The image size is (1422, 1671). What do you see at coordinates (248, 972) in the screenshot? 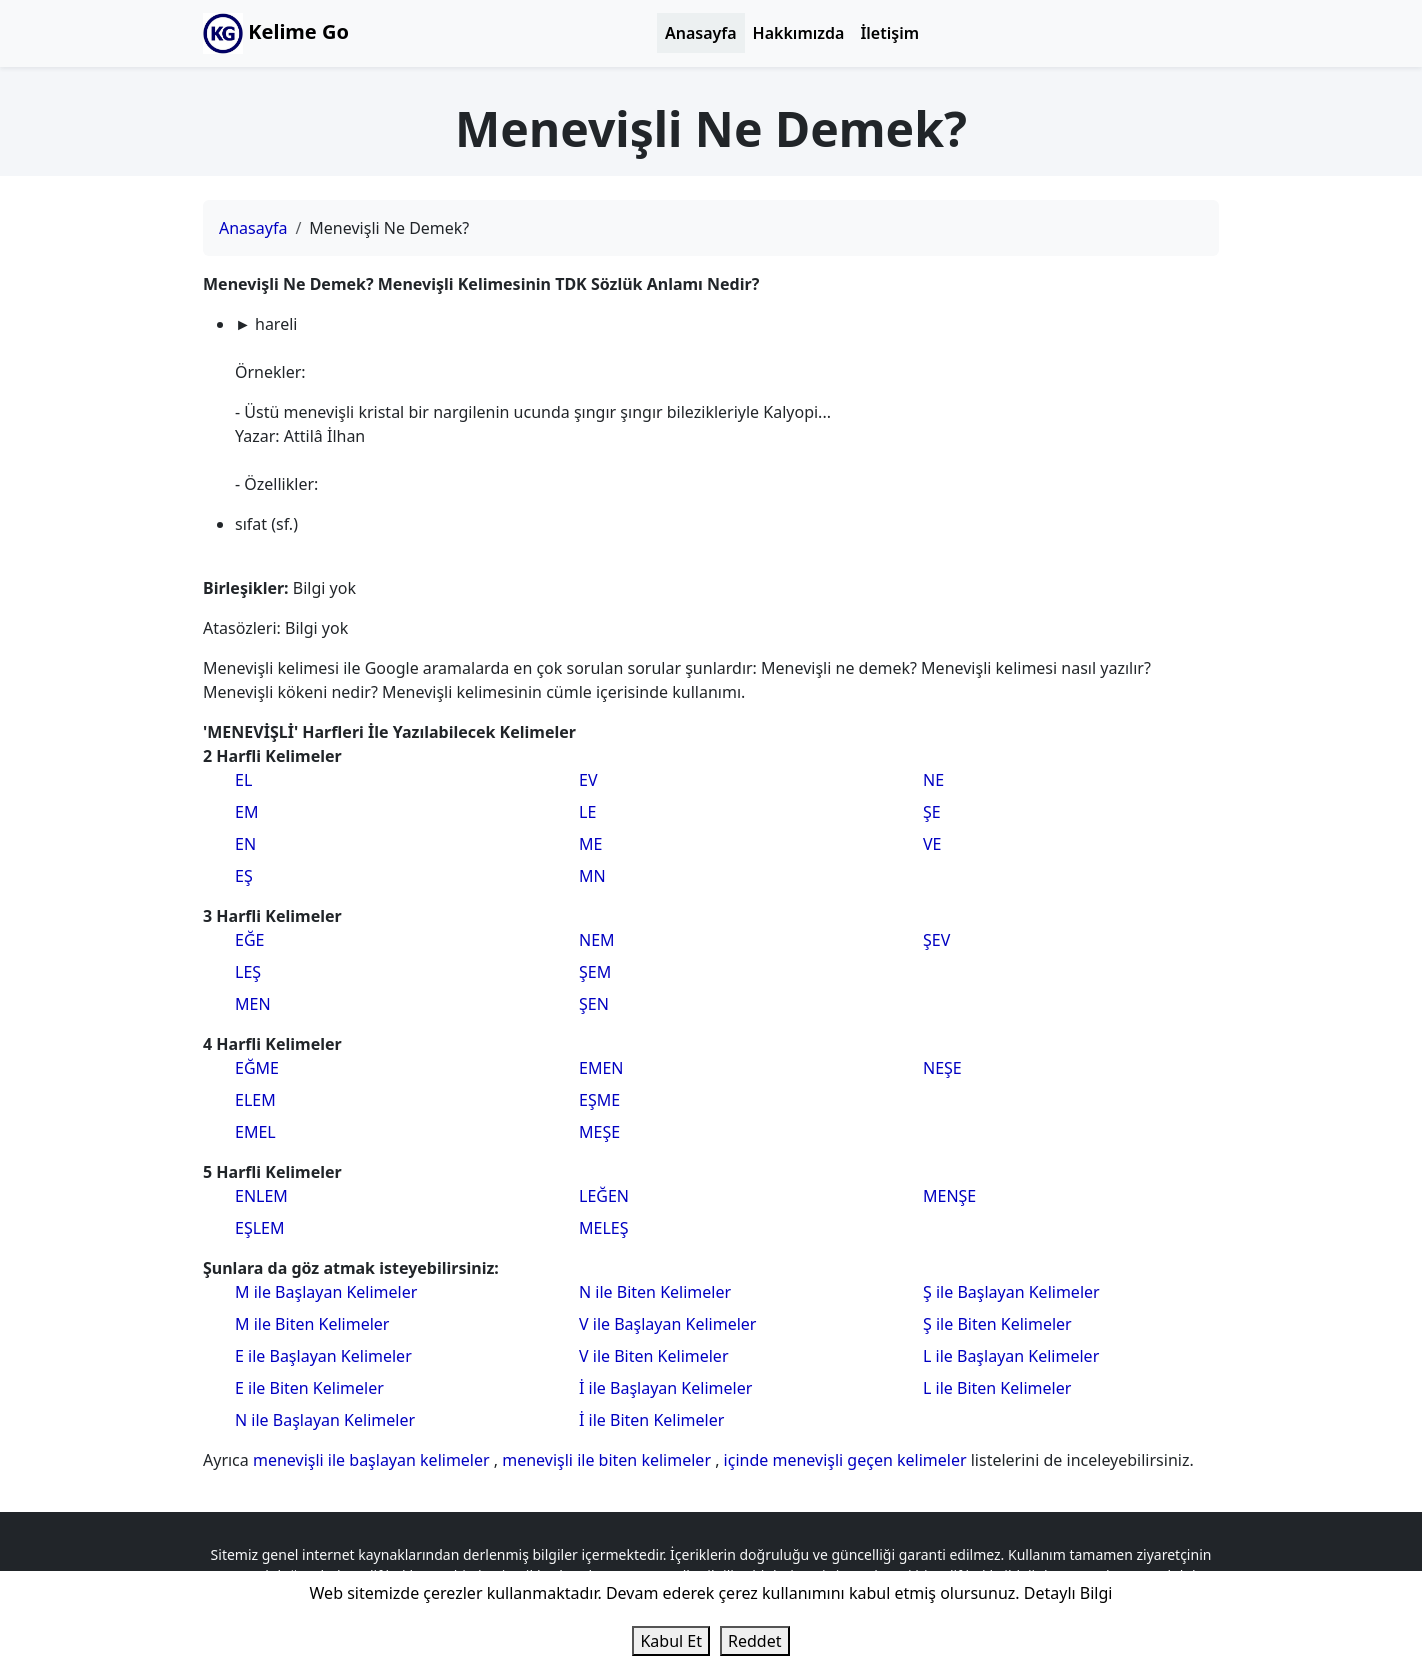
I see `LEŞ` at bounding box center [248, 972].